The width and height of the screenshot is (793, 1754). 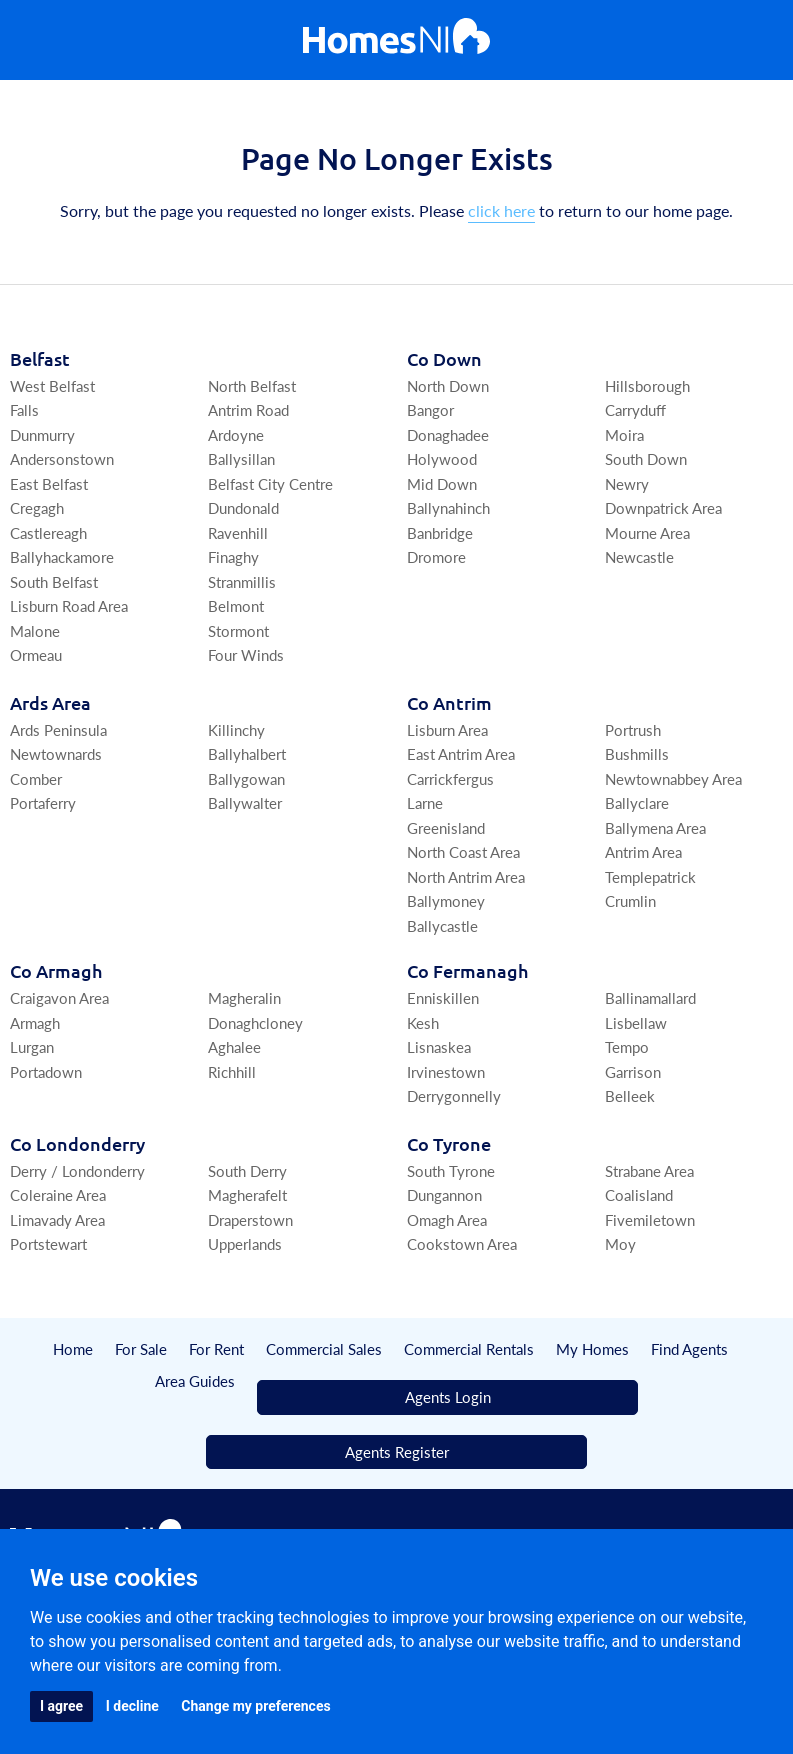 What do you see at coordinates (436, 556) in the screenshot?
I see `Dromore` at bounding box center [436, 556].